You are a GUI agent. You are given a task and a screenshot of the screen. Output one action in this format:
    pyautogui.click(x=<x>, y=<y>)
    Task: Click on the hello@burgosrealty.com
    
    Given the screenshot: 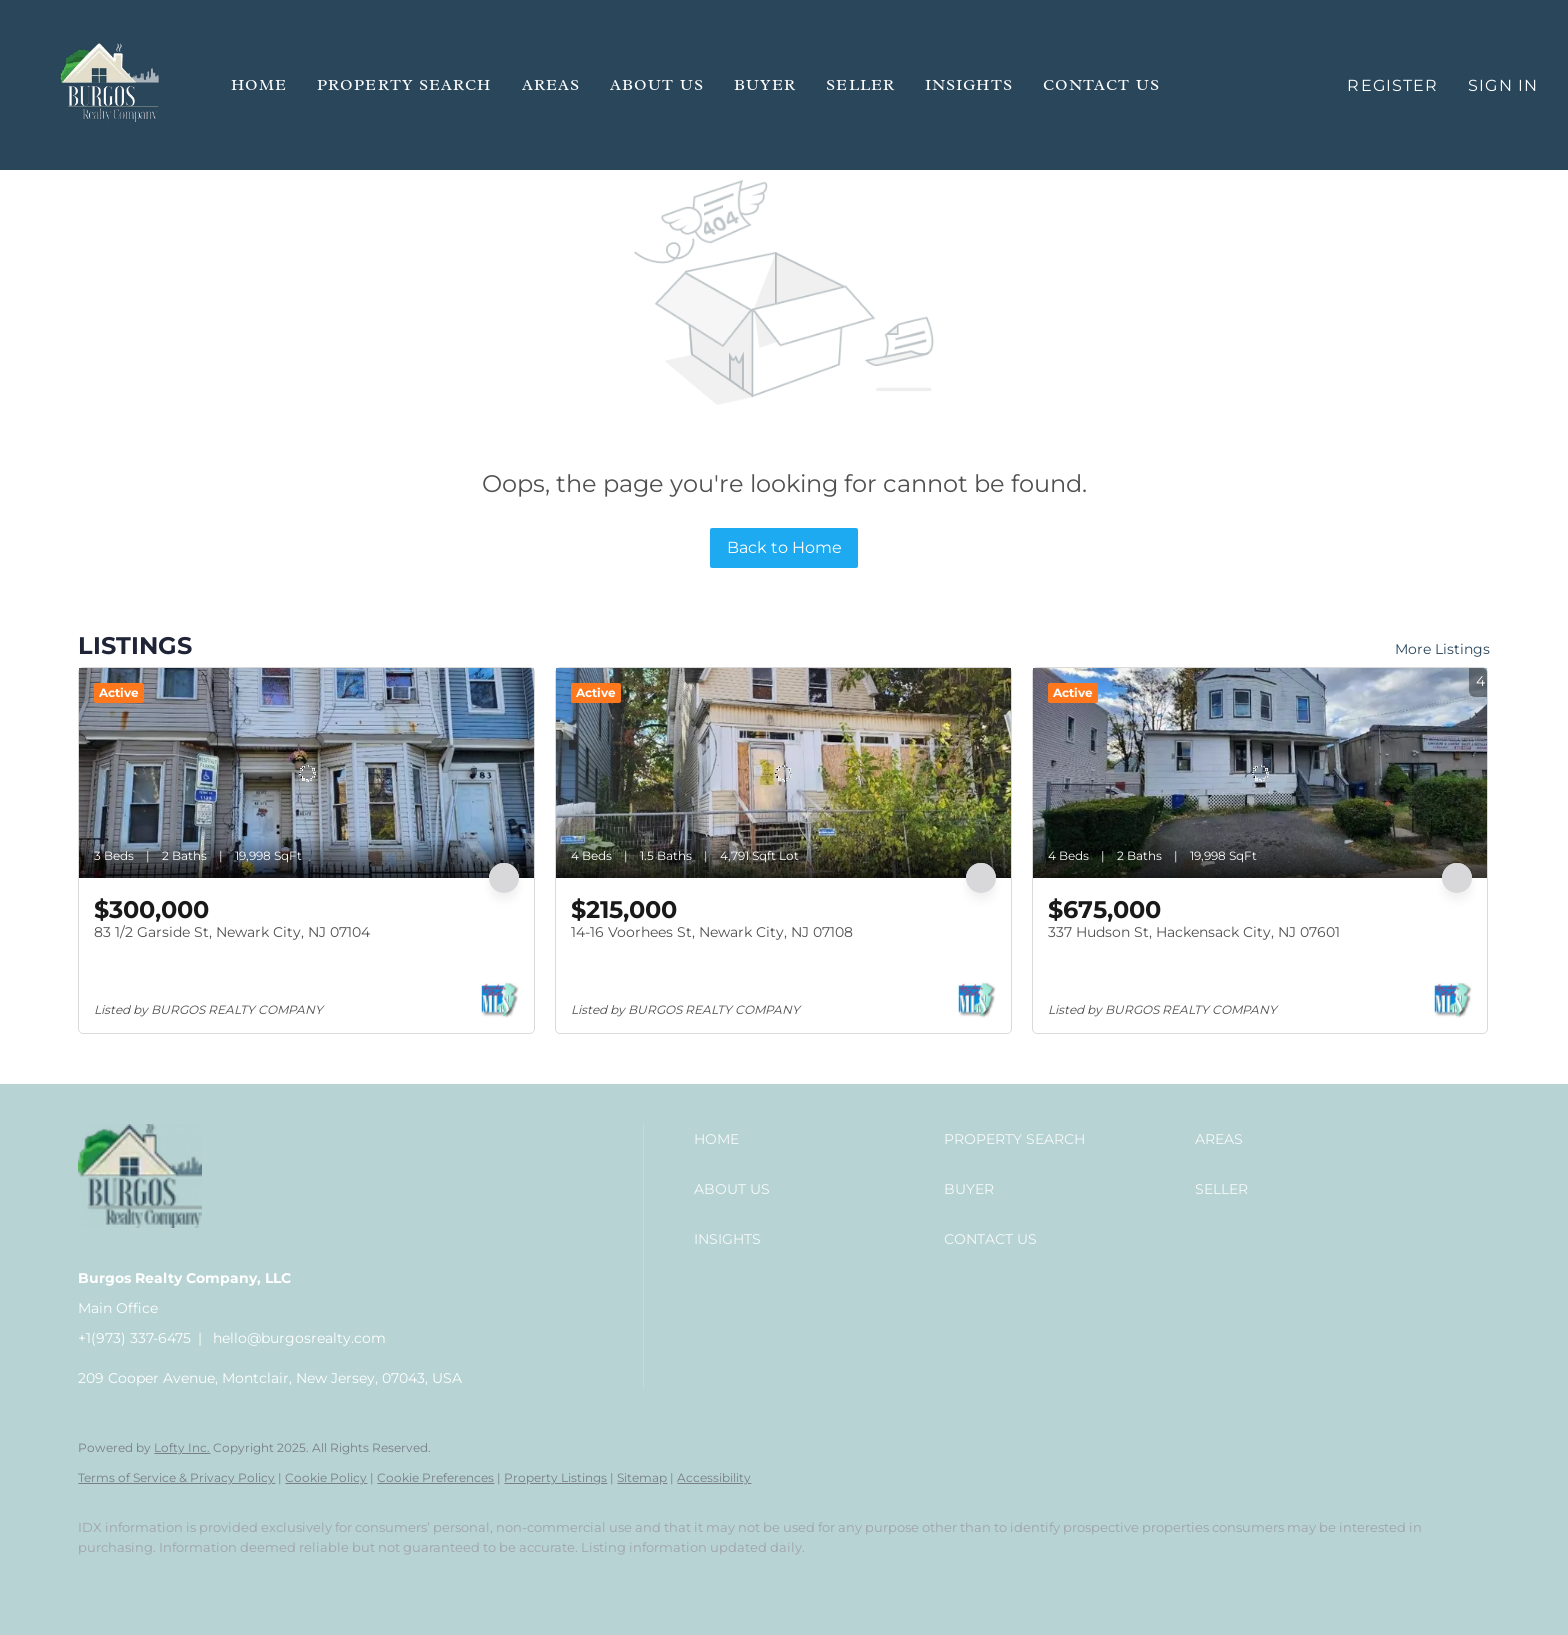 What is the action you would take?
    pyautogui.click(x=299, y=1338)
    